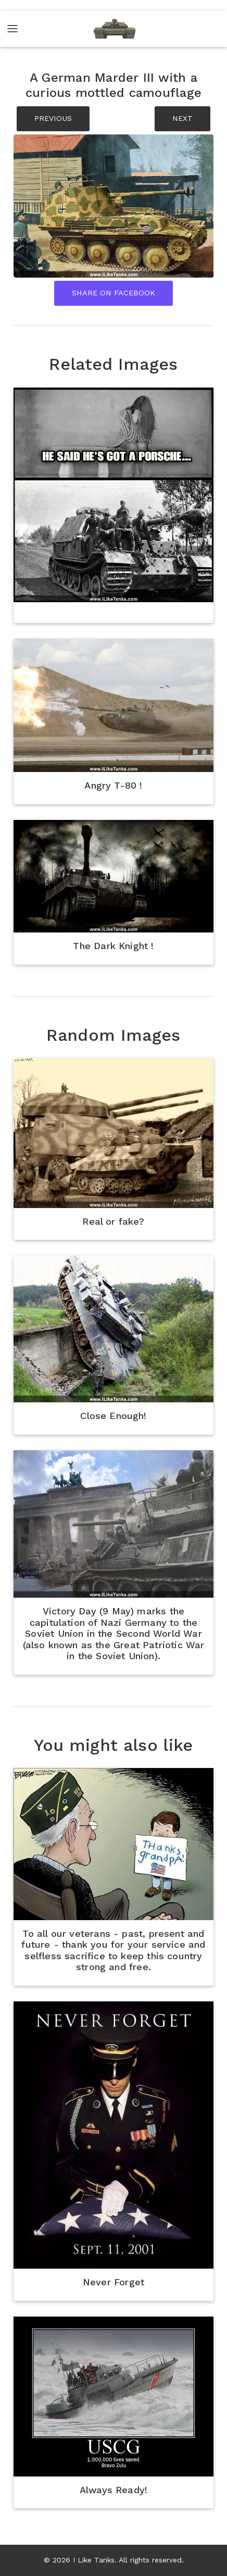 Image resolution: width=227 pixels, height=2576 pixels. Describe the element at coordinates (113, 2489) in the screenshot. I see `Always Ready!` at that location.